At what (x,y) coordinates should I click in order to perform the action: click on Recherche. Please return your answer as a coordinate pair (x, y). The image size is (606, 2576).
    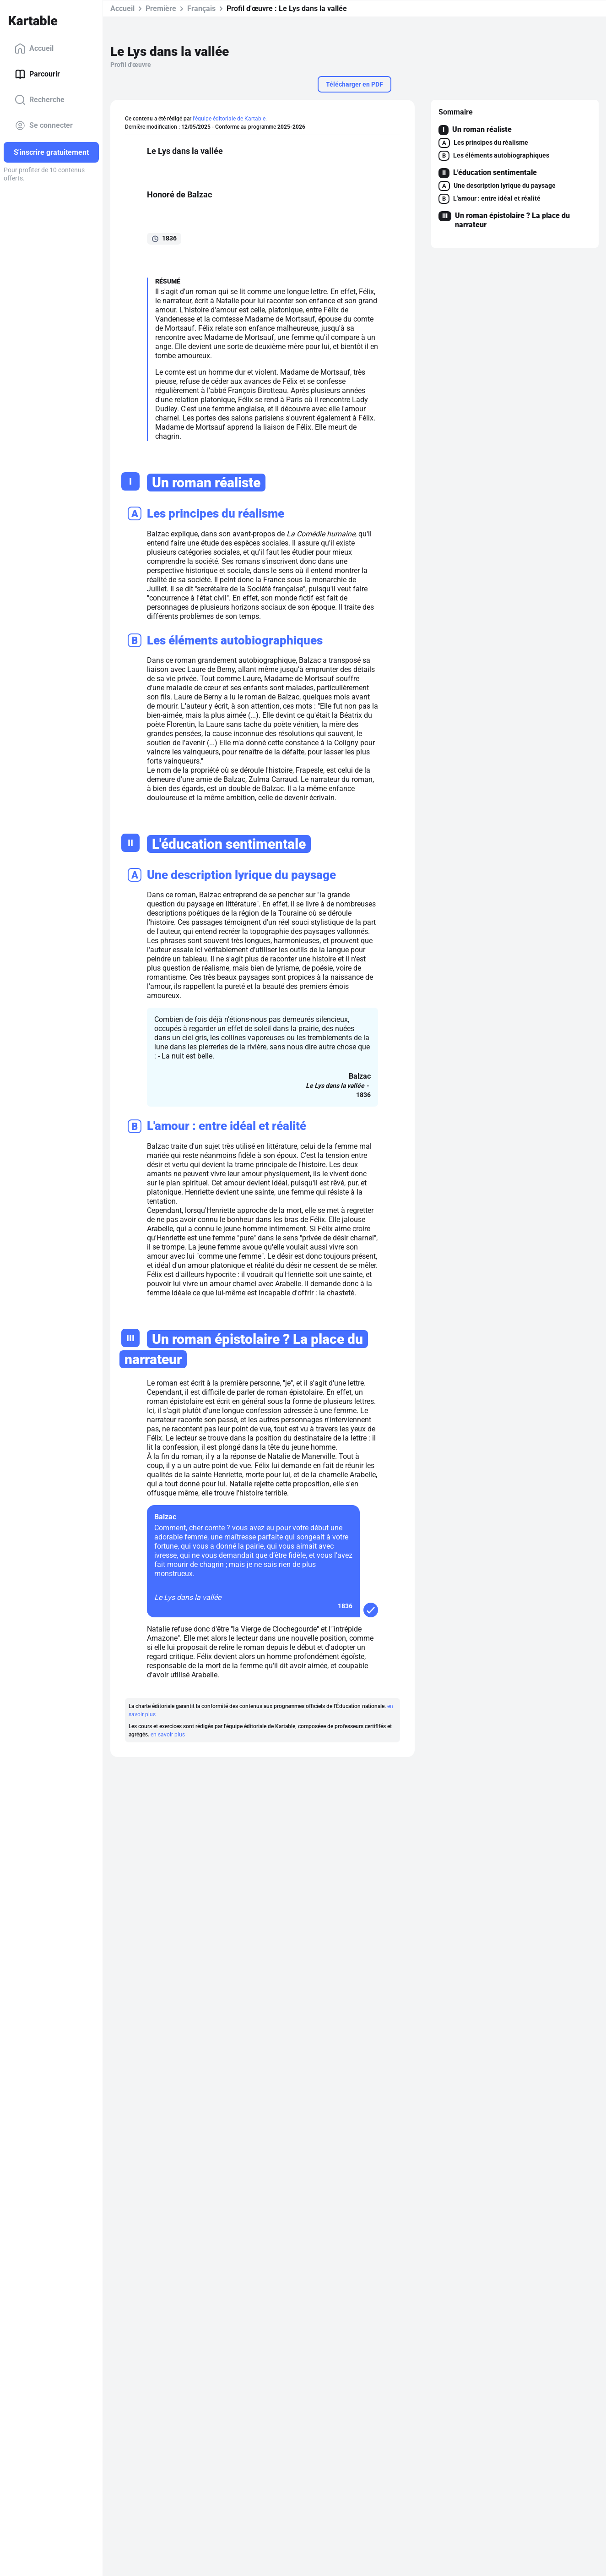
    Looking at the image, I should click on (40, 99).